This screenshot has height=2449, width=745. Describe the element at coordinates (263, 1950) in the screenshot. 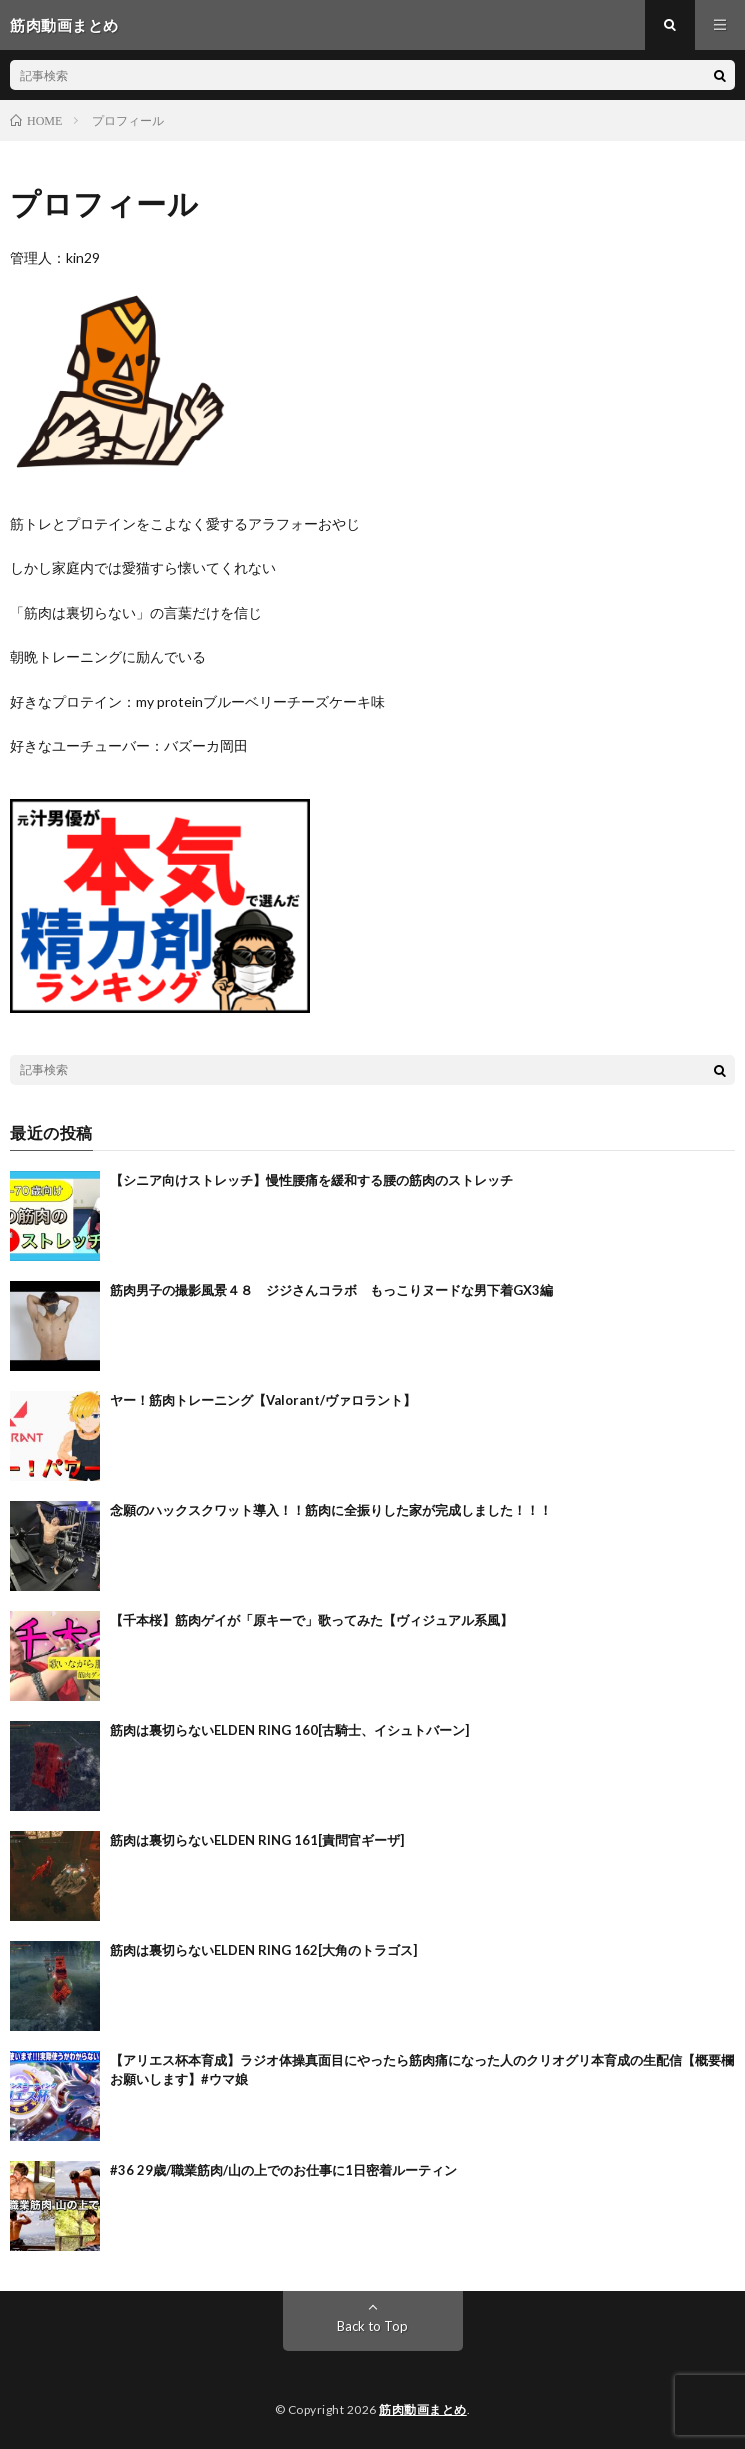

I see `筋肉は裏切らないELDEN RING 162[大角のトラゴス]` at that location.